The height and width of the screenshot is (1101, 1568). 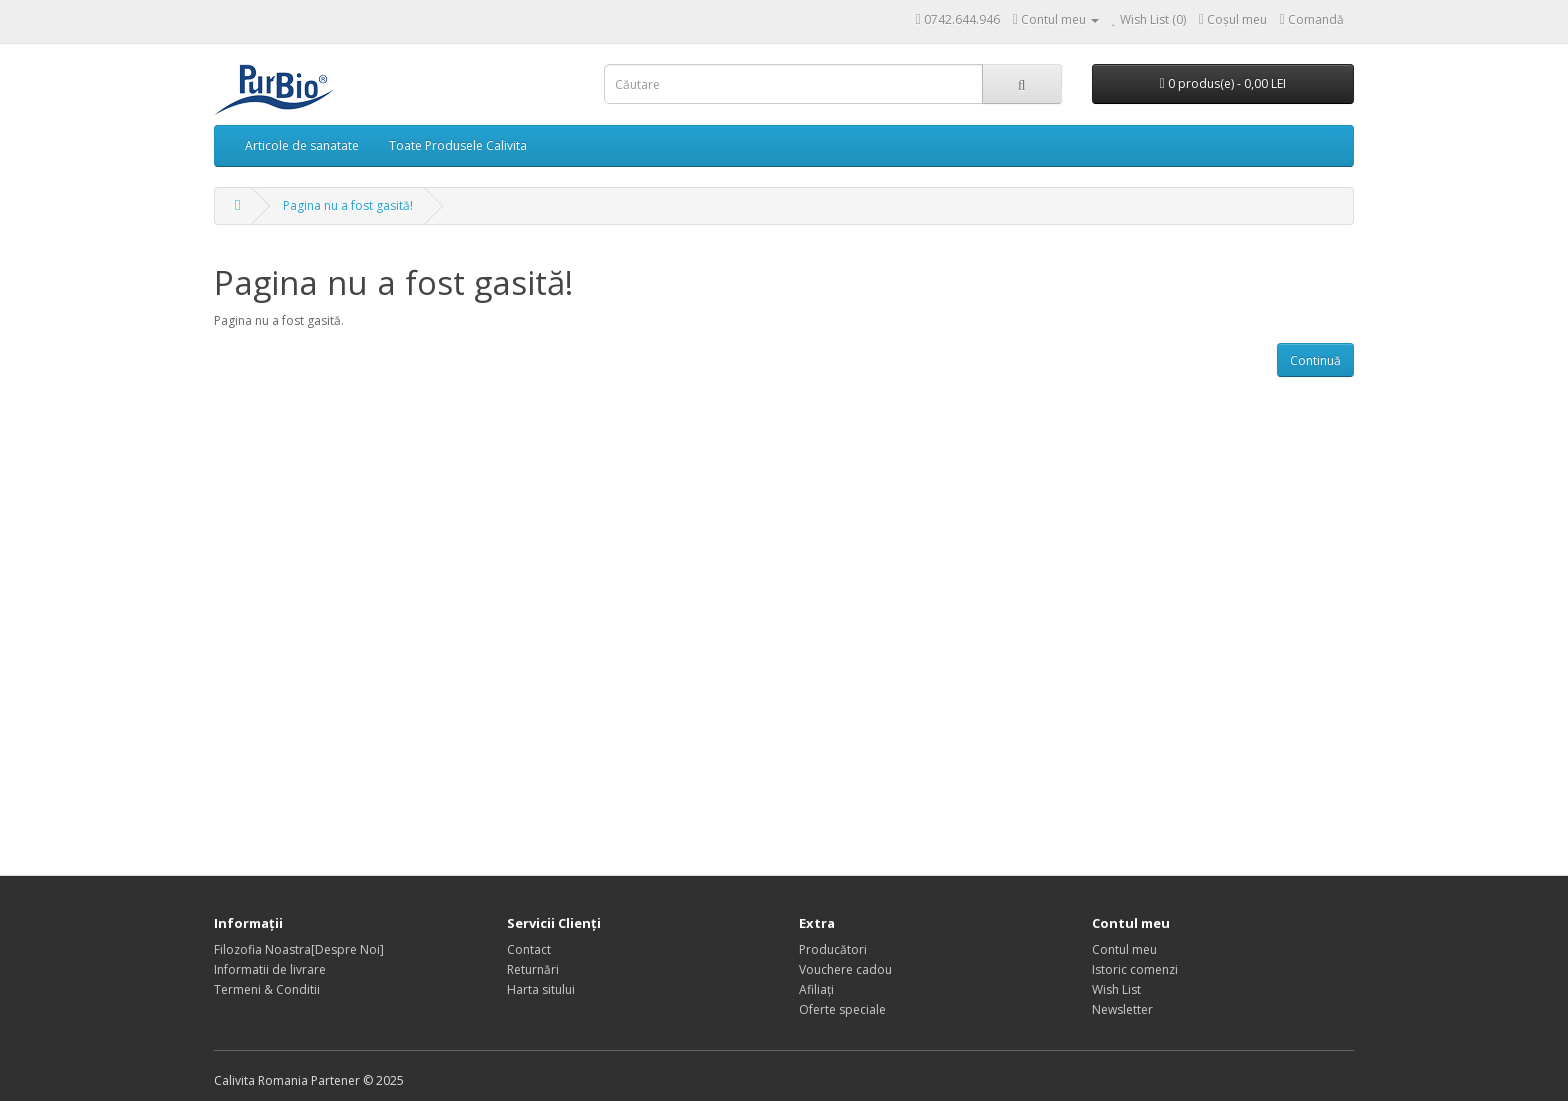 What do you see at coordinates (1124, 949) in the screenshot?
I see `Contul meu` at bounding box center [1124, 949].